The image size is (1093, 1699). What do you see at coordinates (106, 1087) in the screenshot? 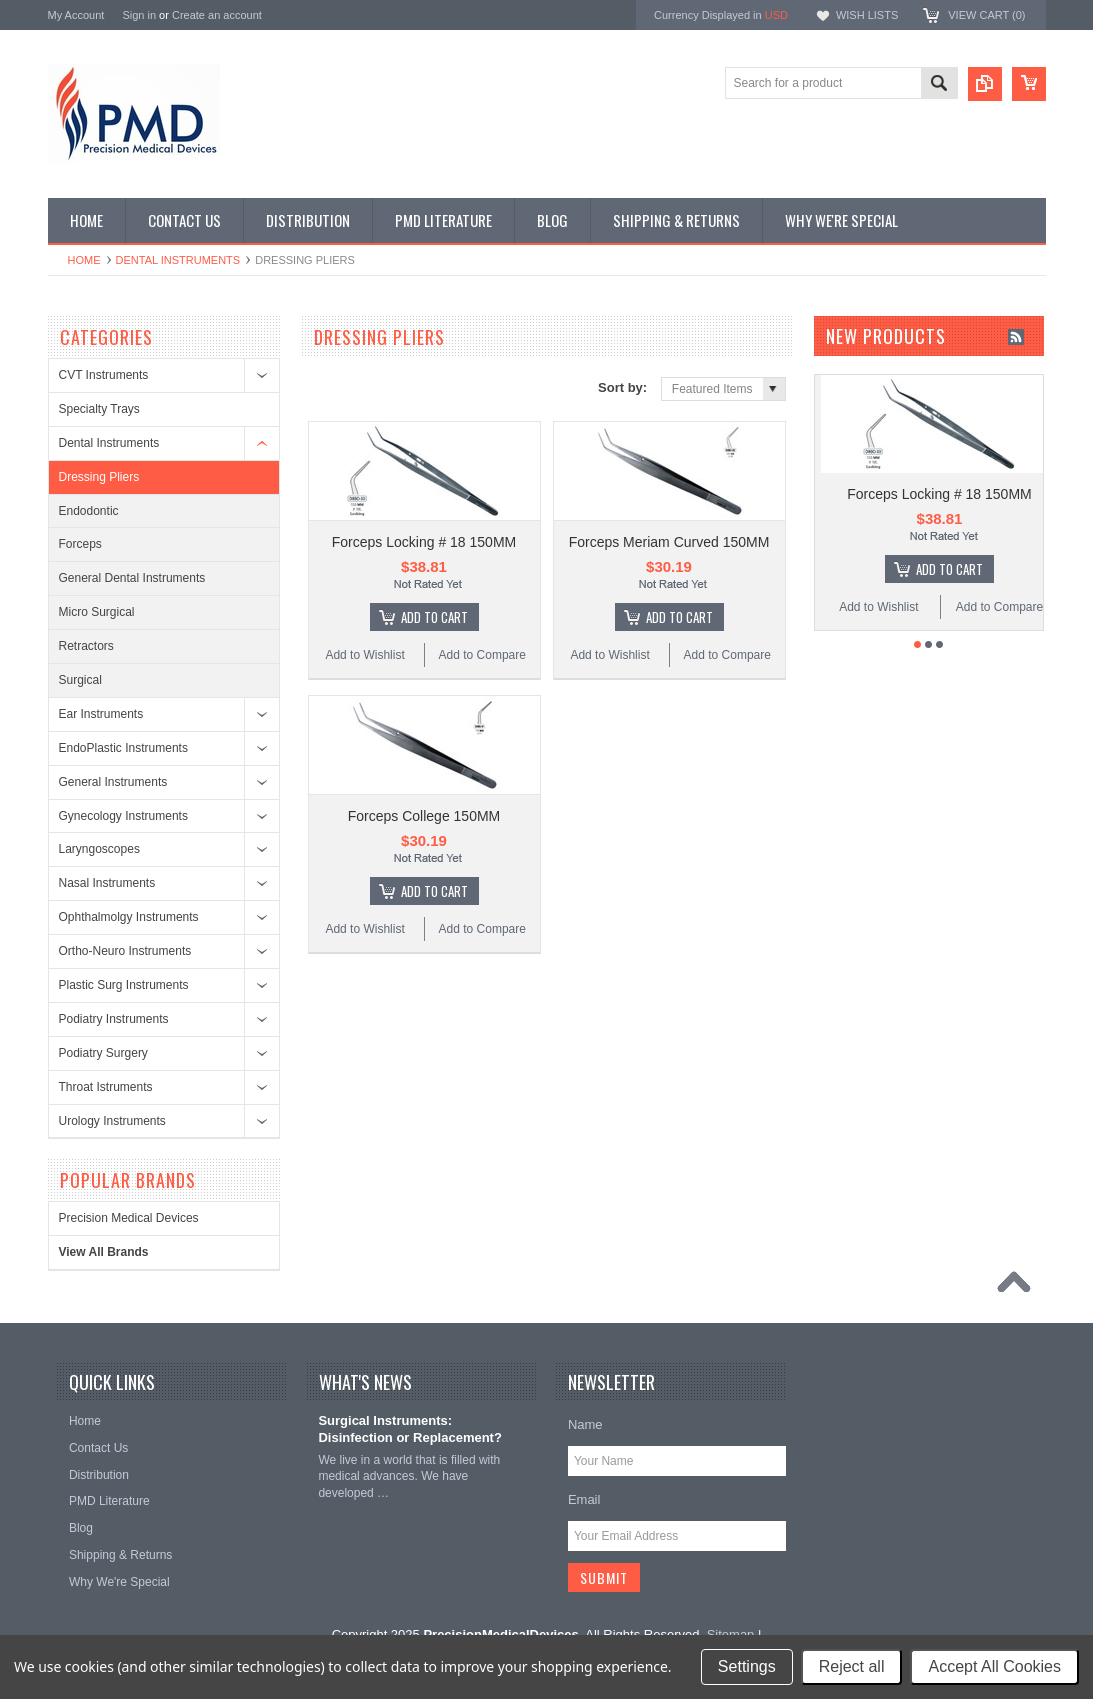
I see `Throat Istruments` at bounding box center [106, 1087].